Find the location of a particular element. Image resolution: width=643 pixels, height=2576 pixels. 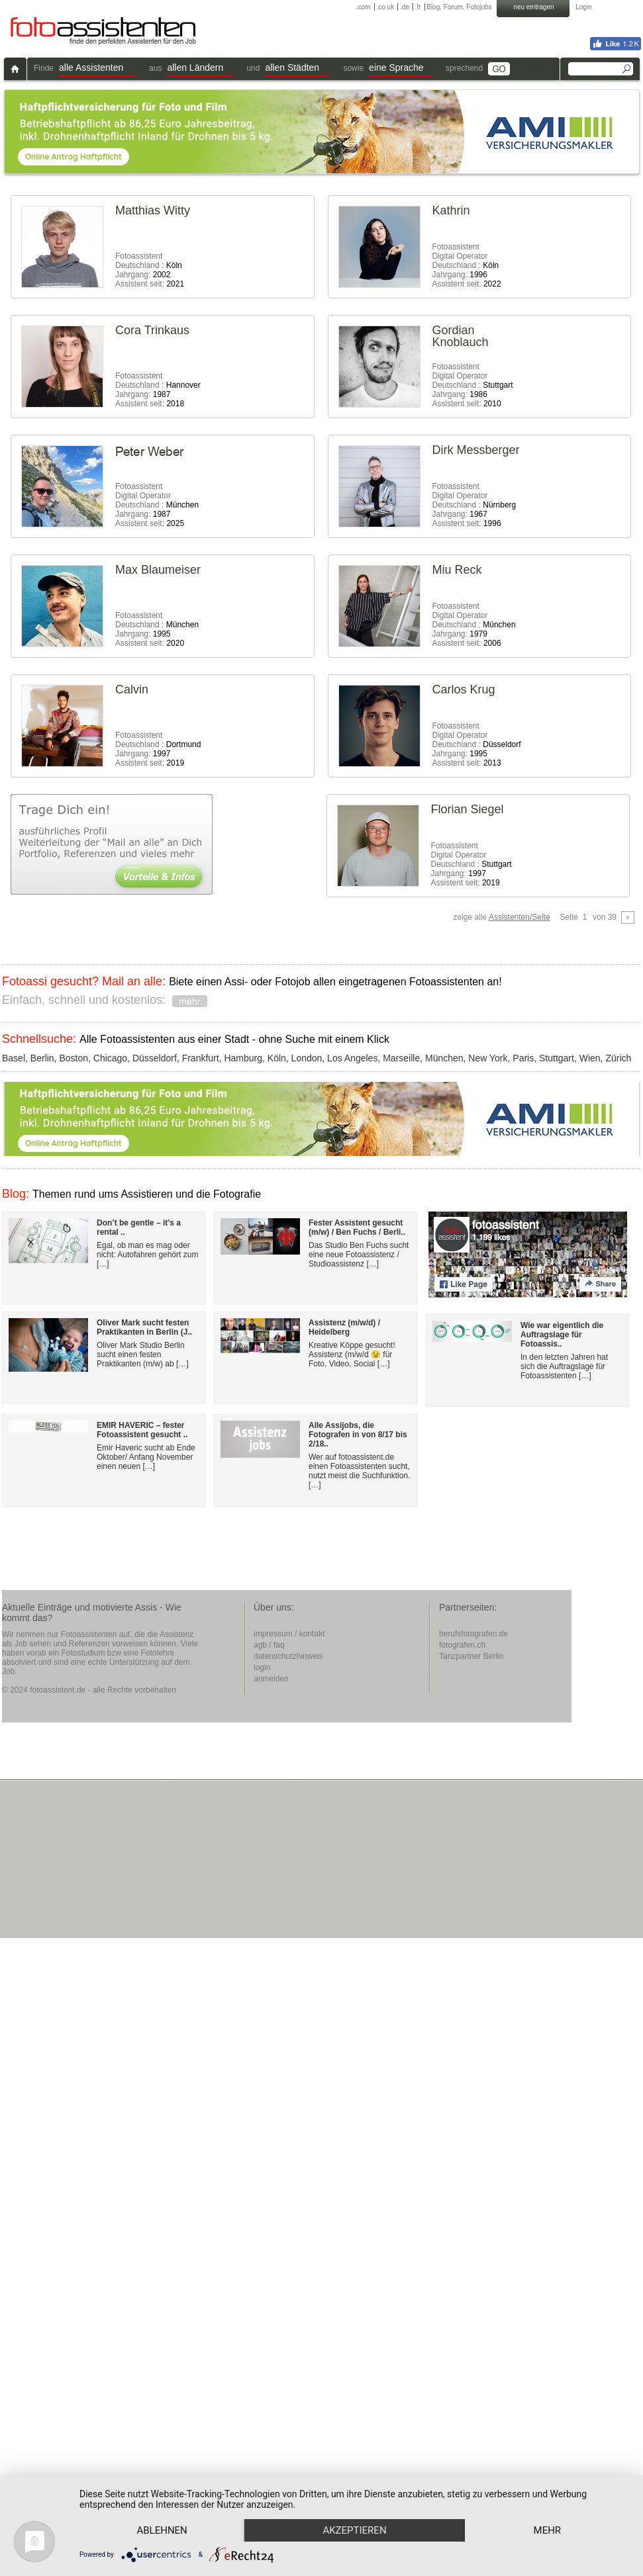

Paris is located at coordinates (523, 1058).